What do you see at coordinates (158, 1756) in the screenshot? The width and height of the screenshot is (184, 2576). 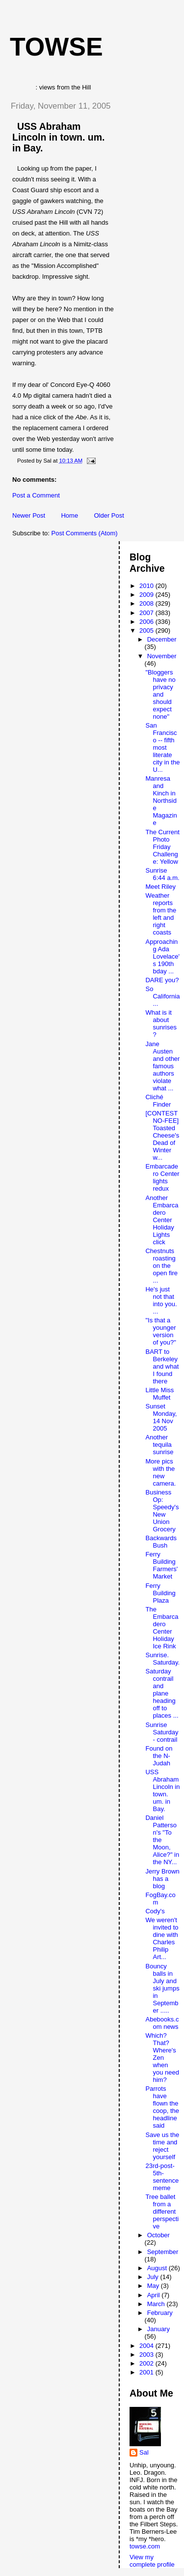 I see `Found on the N-Judah` at bounding box center [158, 1756].